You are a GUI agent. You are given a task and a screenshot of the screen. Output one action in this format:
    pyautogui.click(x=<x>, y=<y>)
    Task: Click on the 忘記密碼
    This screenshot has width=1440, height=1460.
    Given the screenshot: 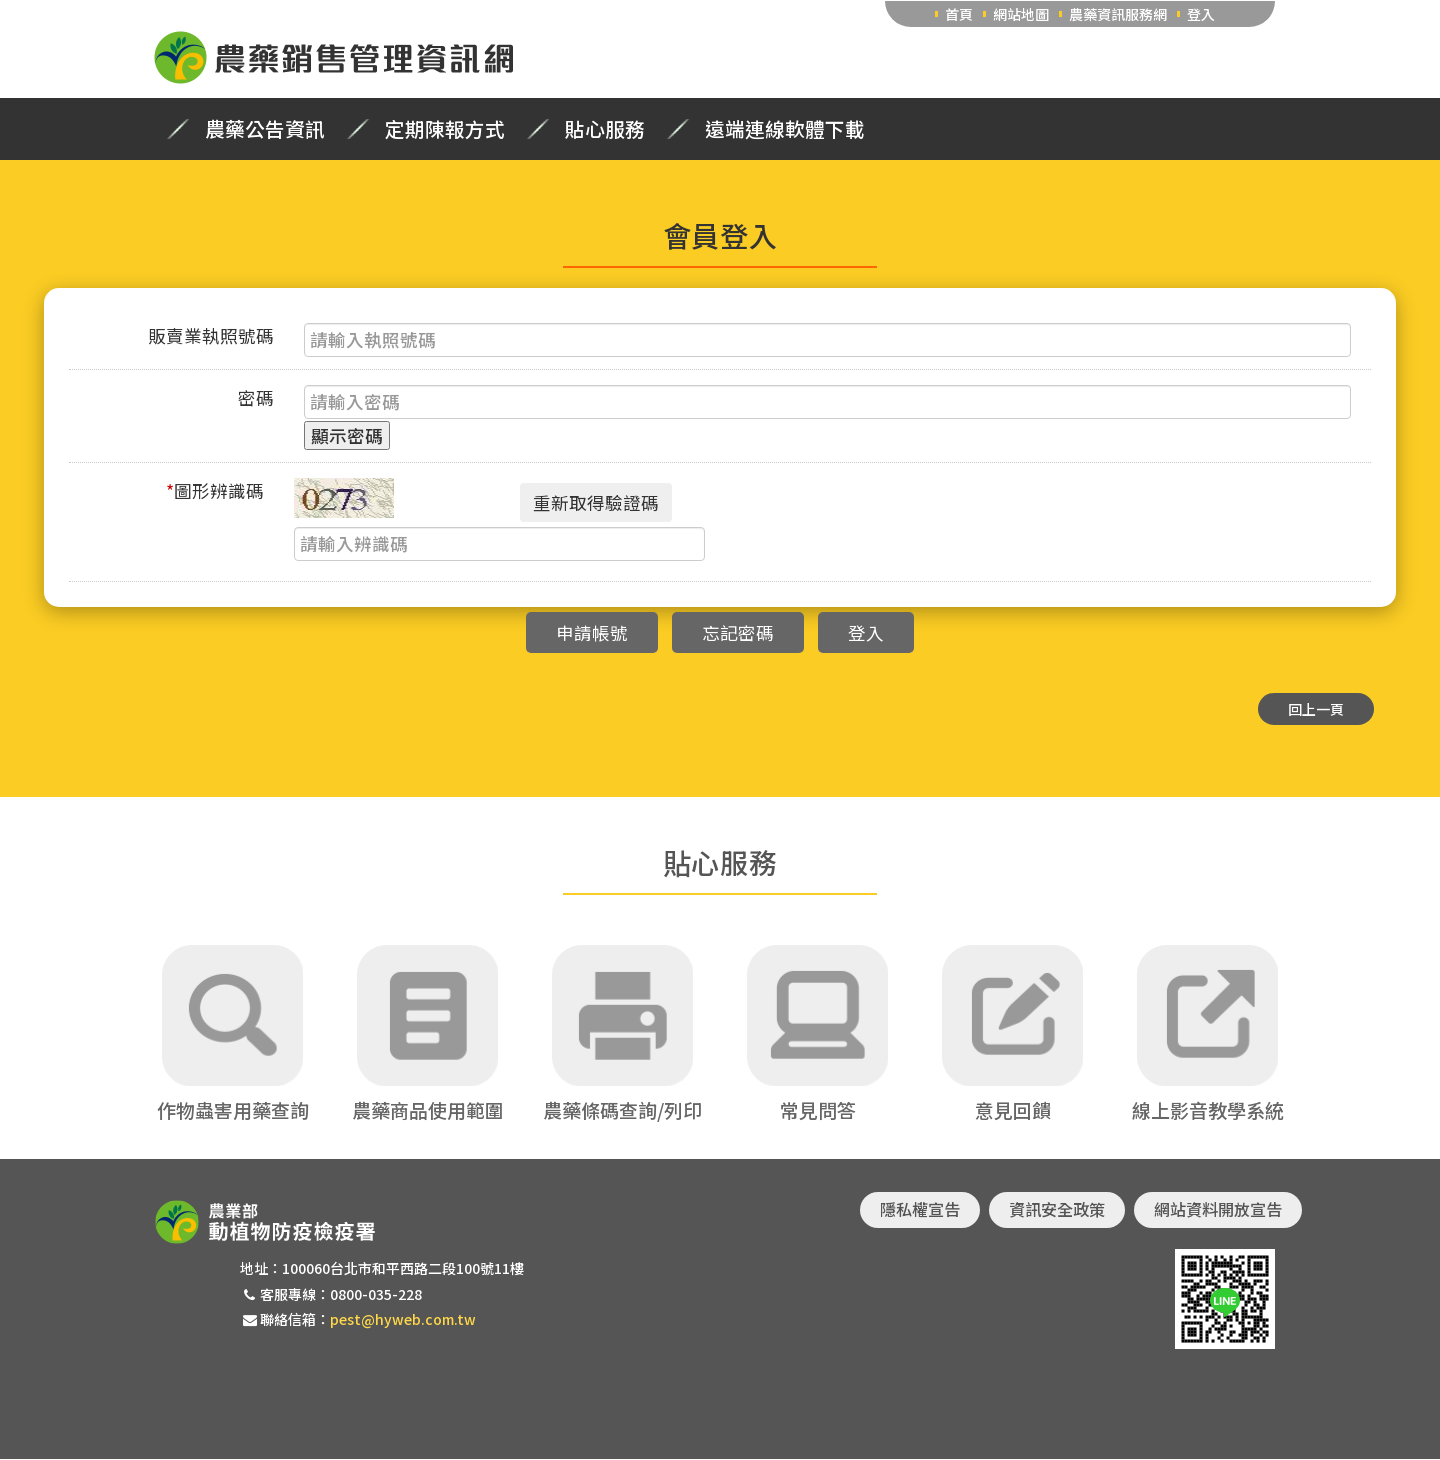 What is the action you would take?
    pyautogui.click(x=738, y=632)
    